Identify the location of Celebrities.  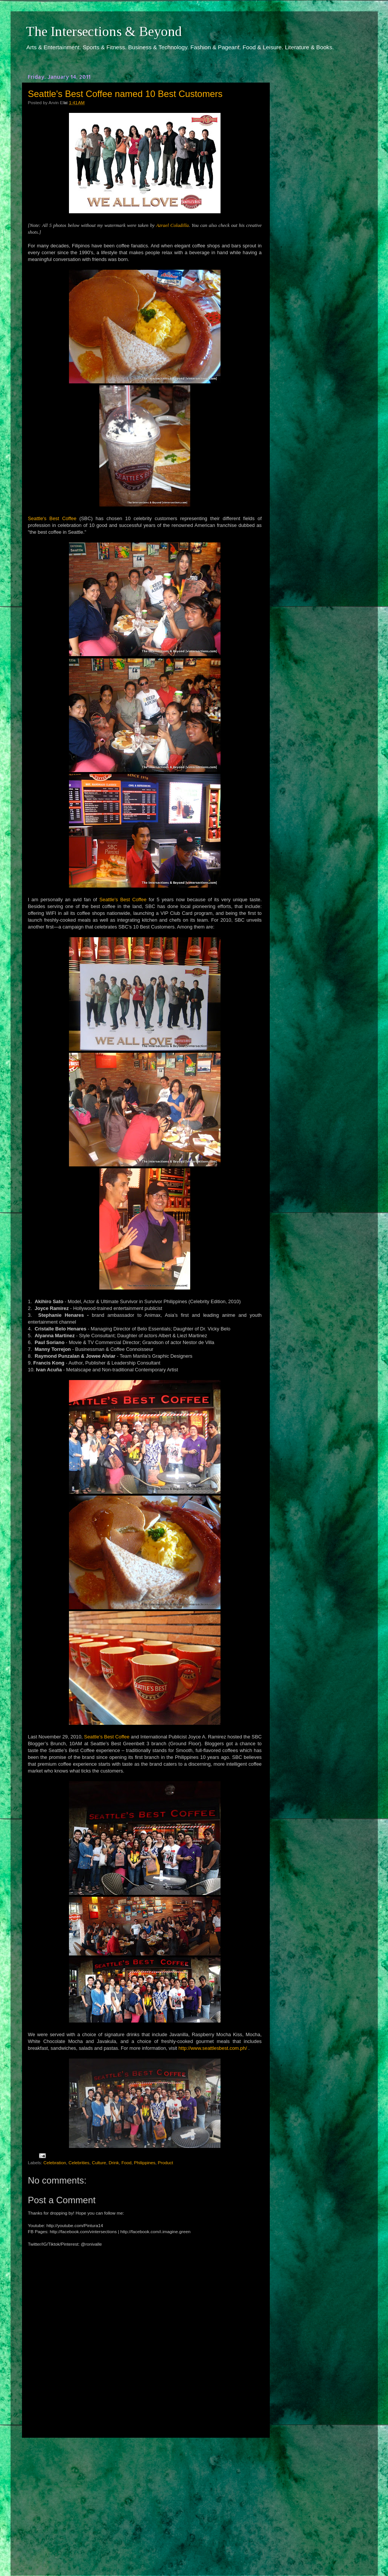
(79, 2162).